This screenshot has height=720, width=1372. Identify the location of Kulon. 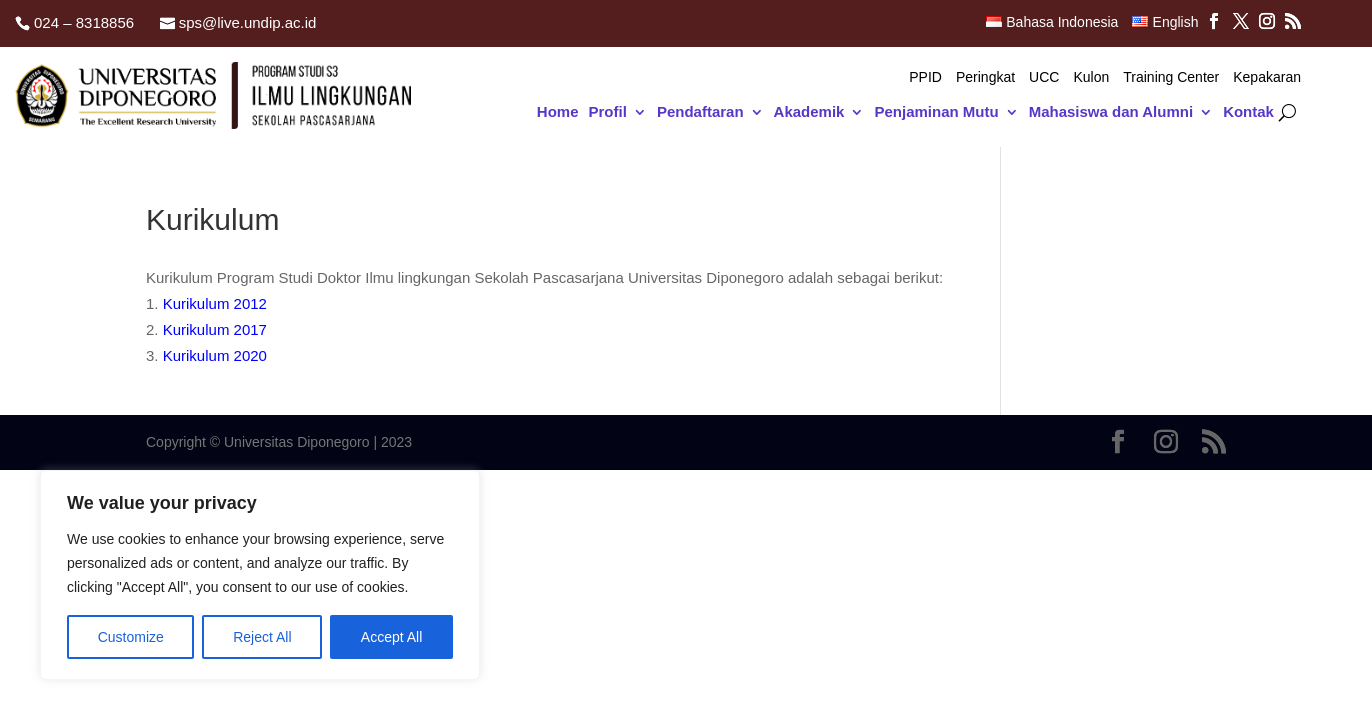
(1091, 77).